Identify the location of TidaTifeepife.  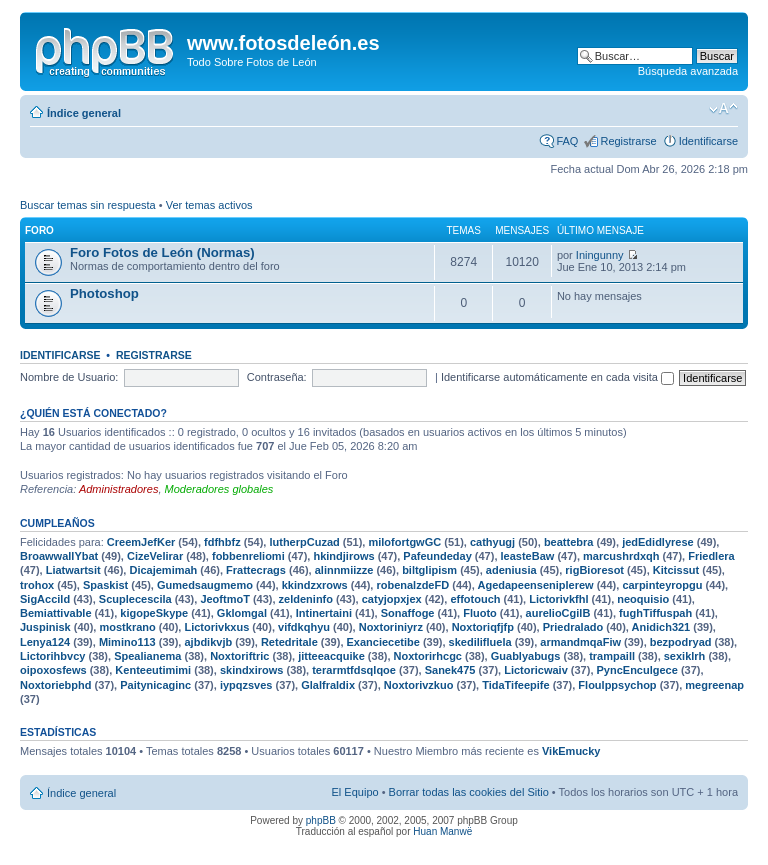
(515, 685).